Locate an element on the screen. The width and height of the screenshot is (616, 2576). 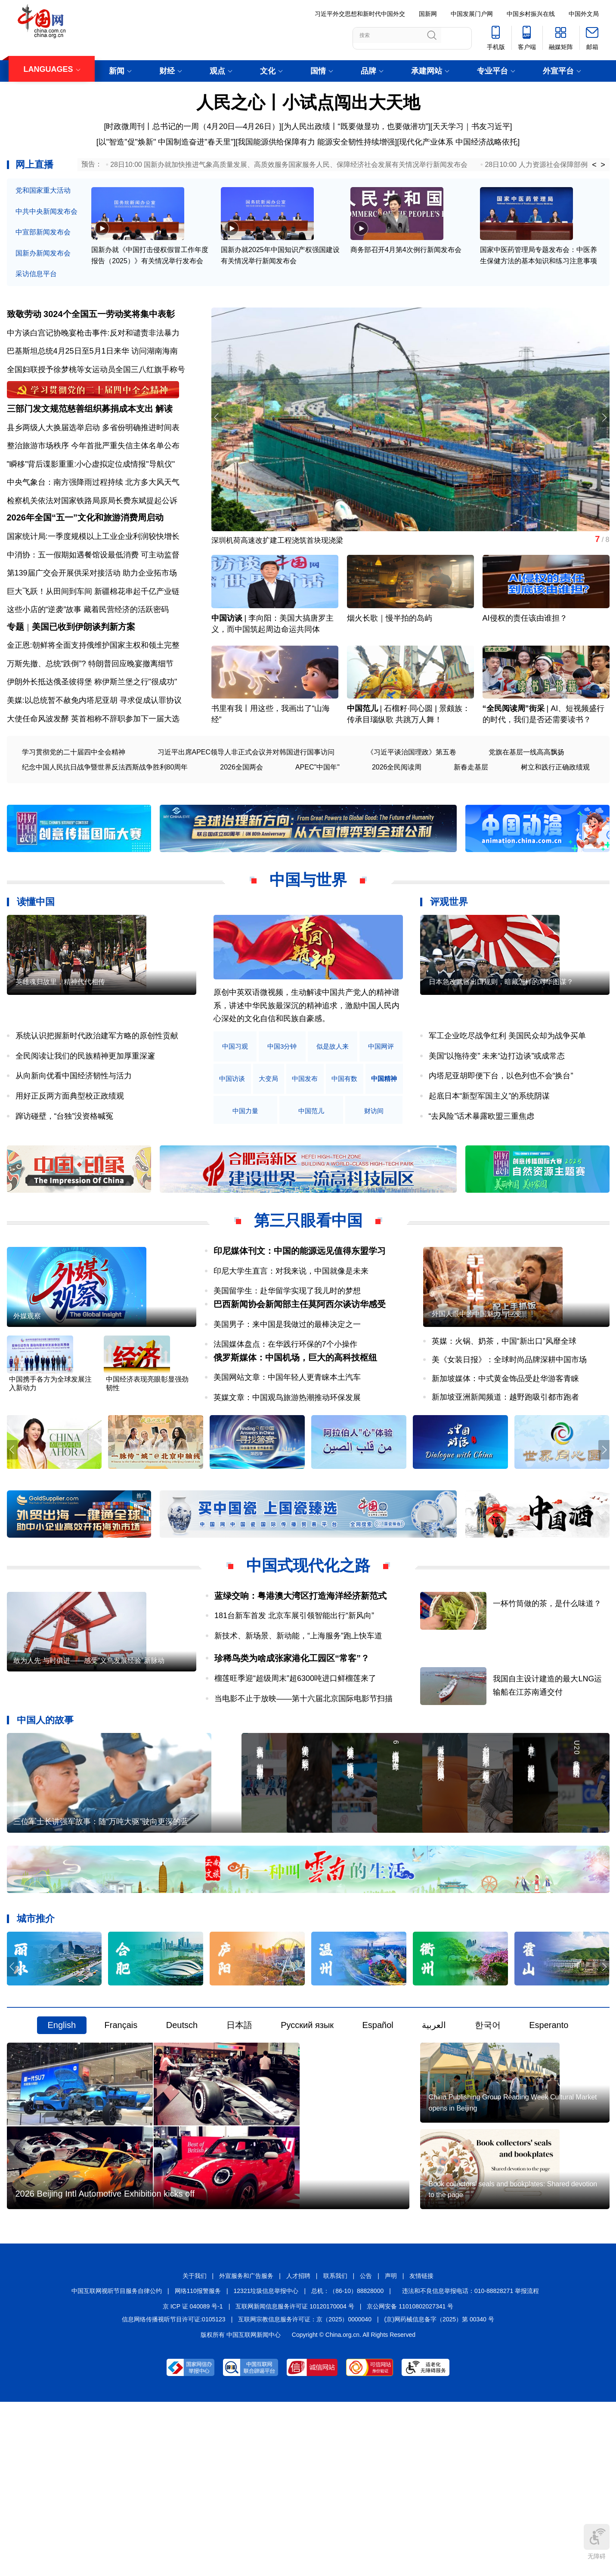
联系我们 is located at coordinates (335, 2447).